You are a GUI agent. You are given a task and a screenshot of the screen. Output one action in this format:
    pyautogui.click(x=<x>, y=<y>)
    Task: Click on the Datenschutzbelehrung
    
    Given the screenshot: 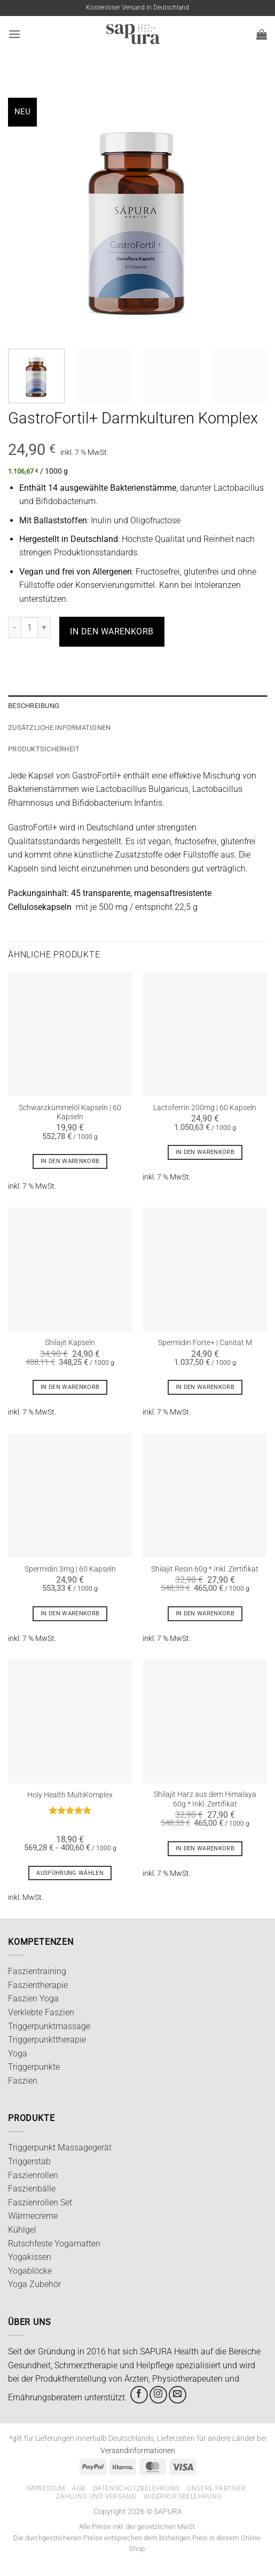 What is the action you would take?
    pyautogui.click(x=136, y=2488)
    